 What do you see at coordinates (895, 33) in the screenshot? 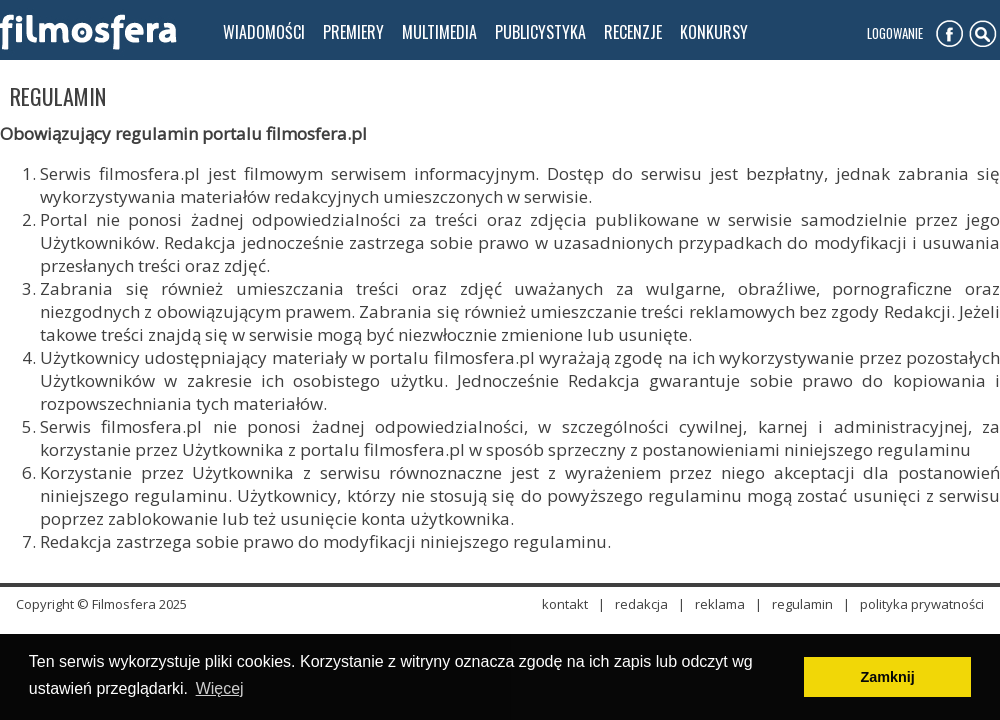
I see `Logowanie` at bounding box center [895, 33].